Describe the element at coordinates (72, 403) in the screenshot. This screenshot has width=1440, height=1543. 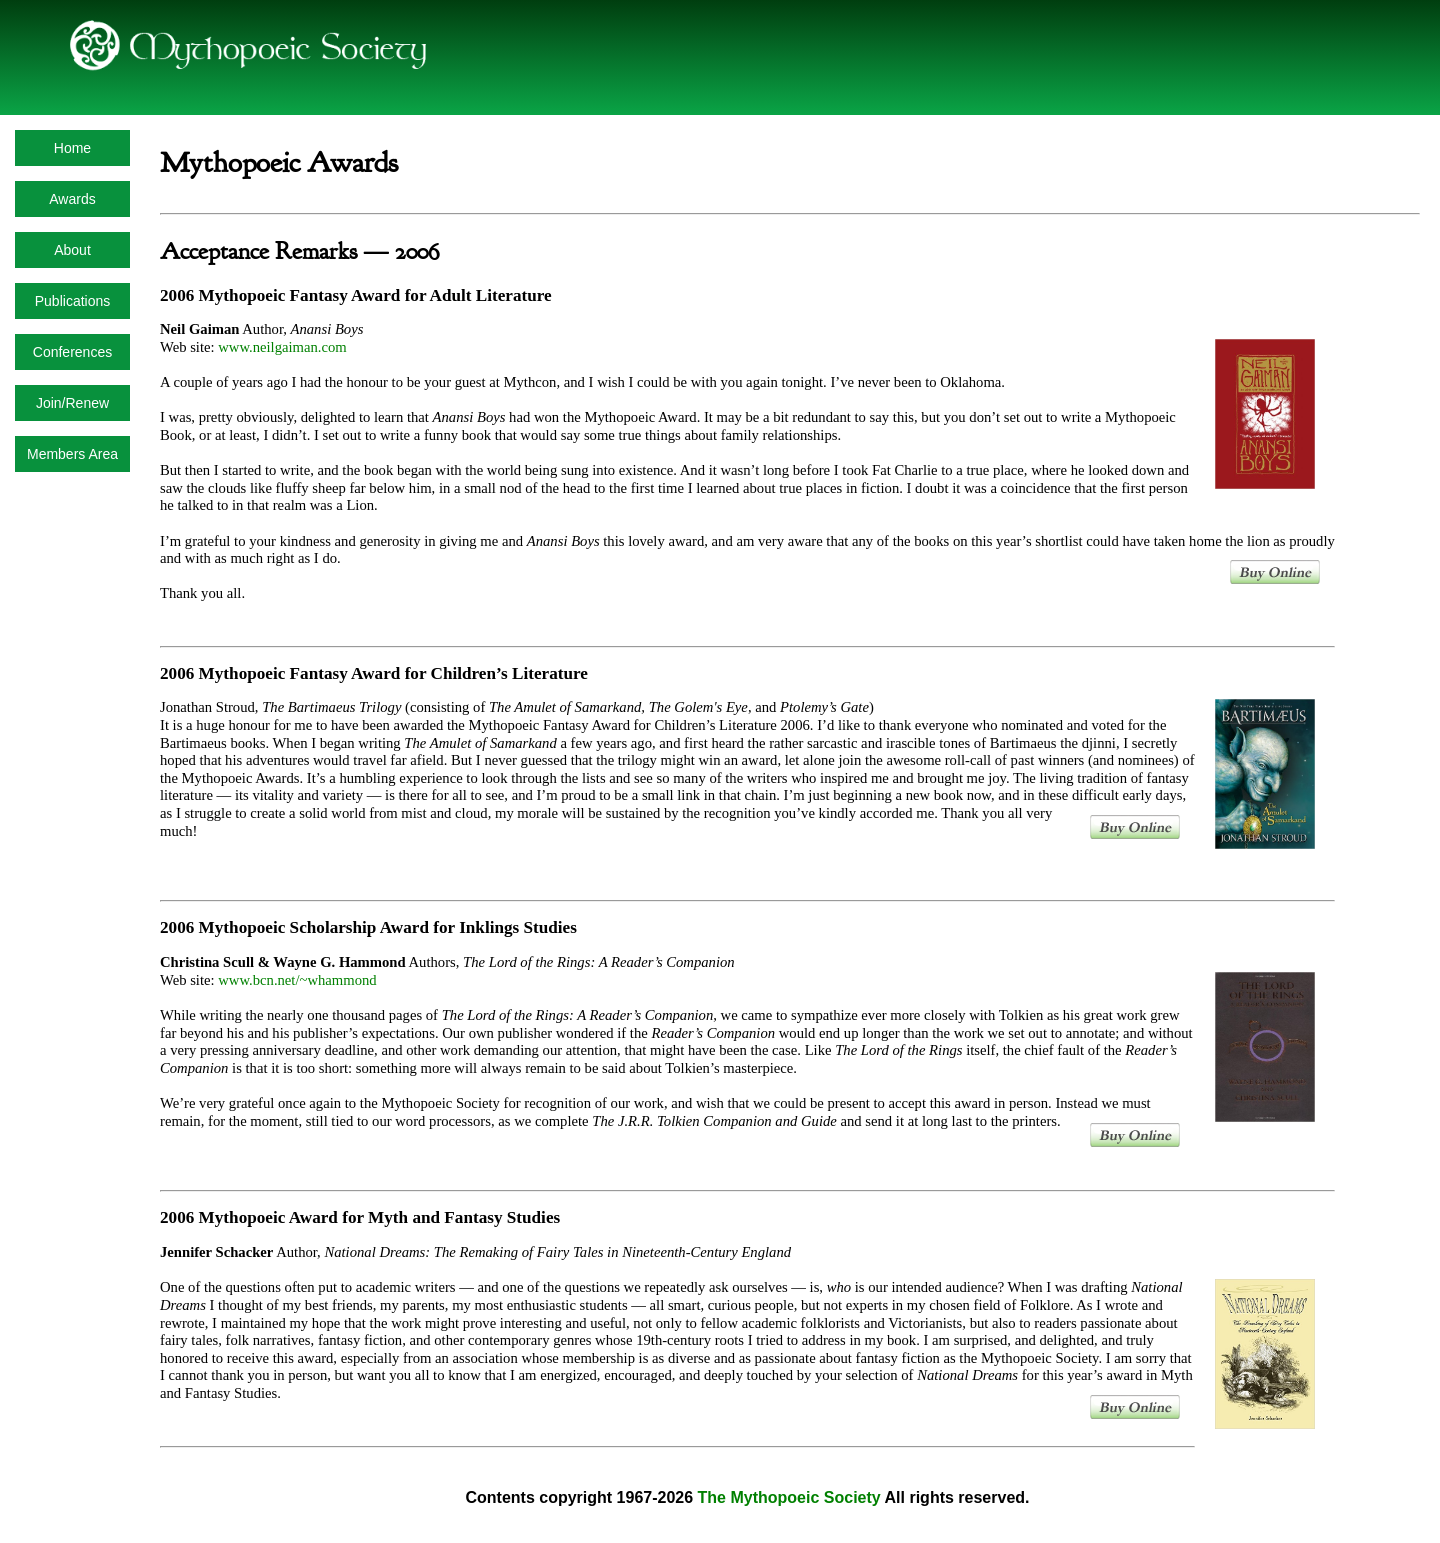
I see `Join/Renew` at that location.